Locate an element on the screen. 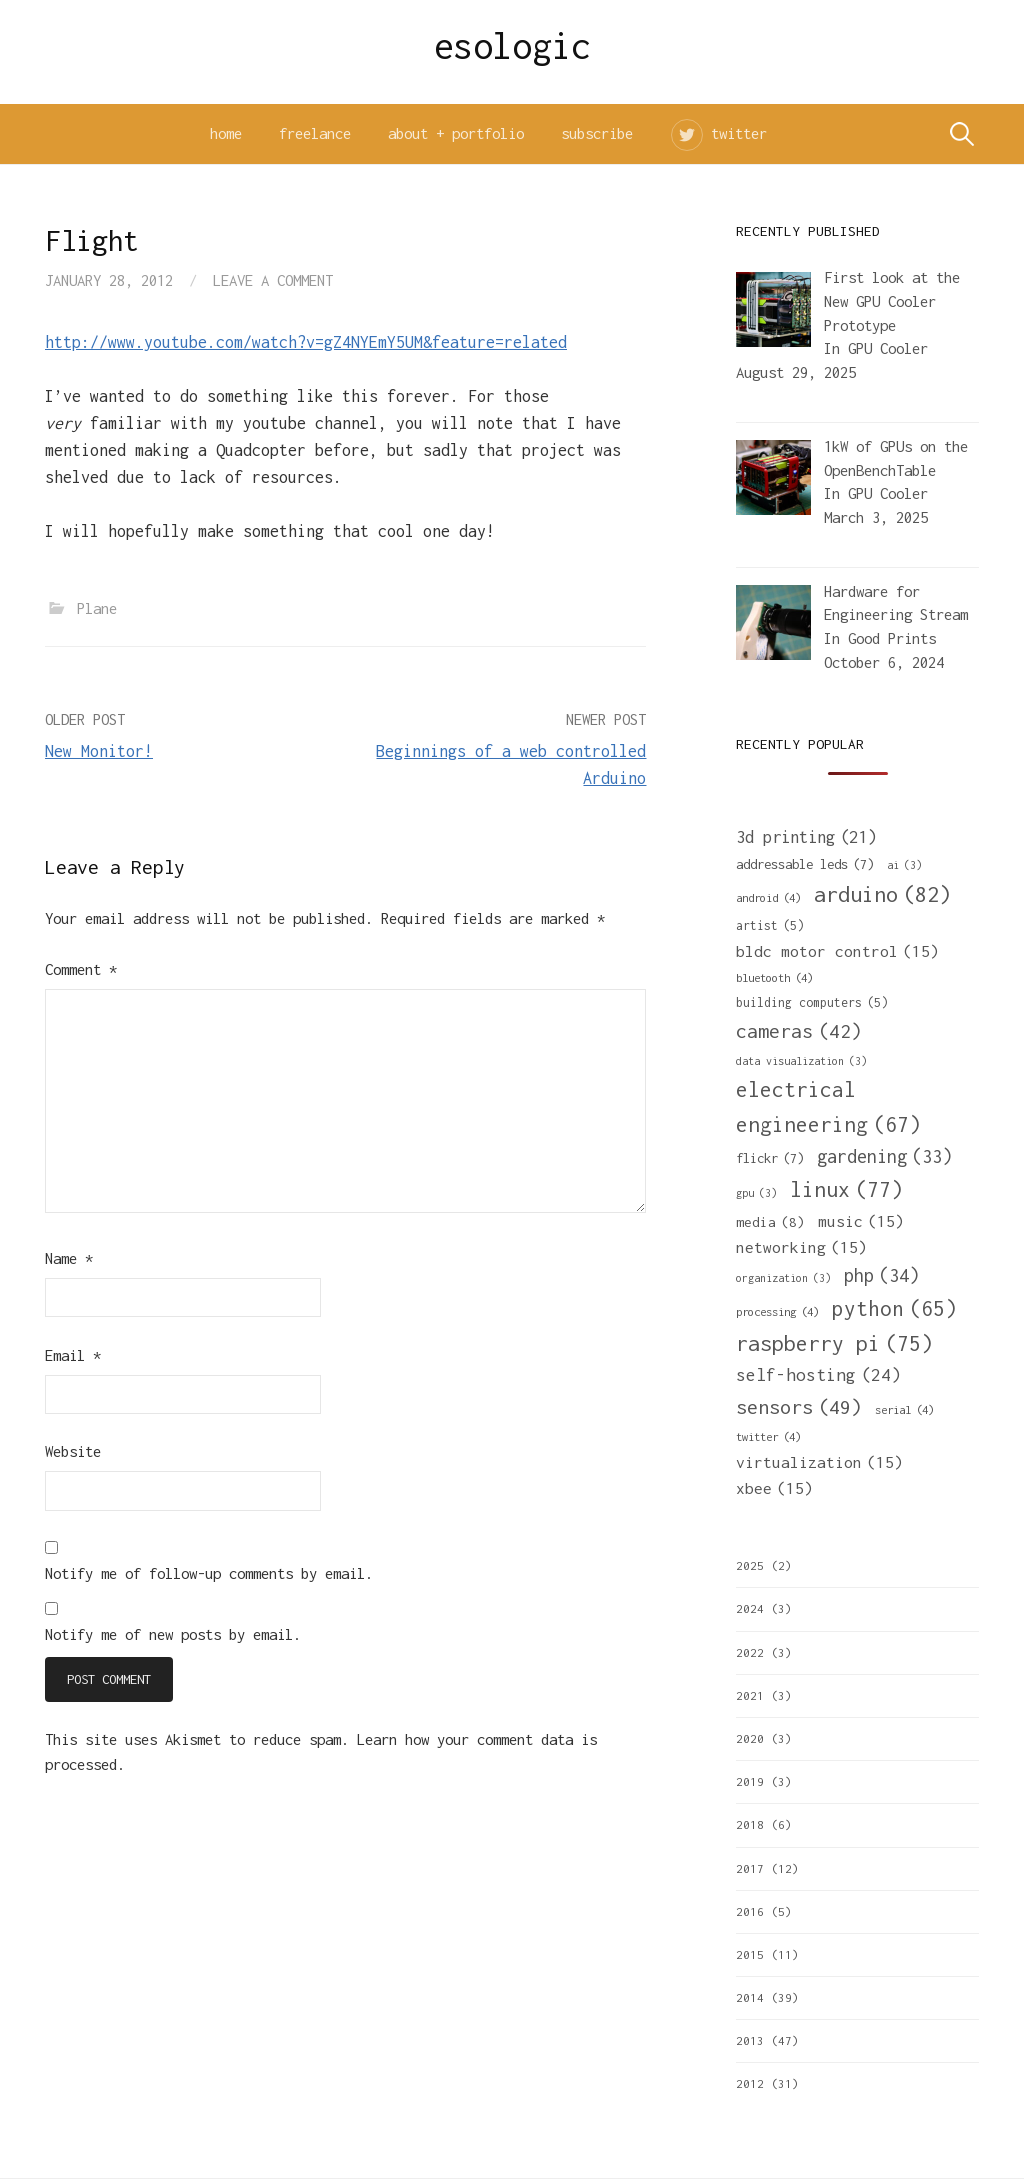 This screenshot has width=1024, height=2179. esologic is located at coordinates (512, 46).